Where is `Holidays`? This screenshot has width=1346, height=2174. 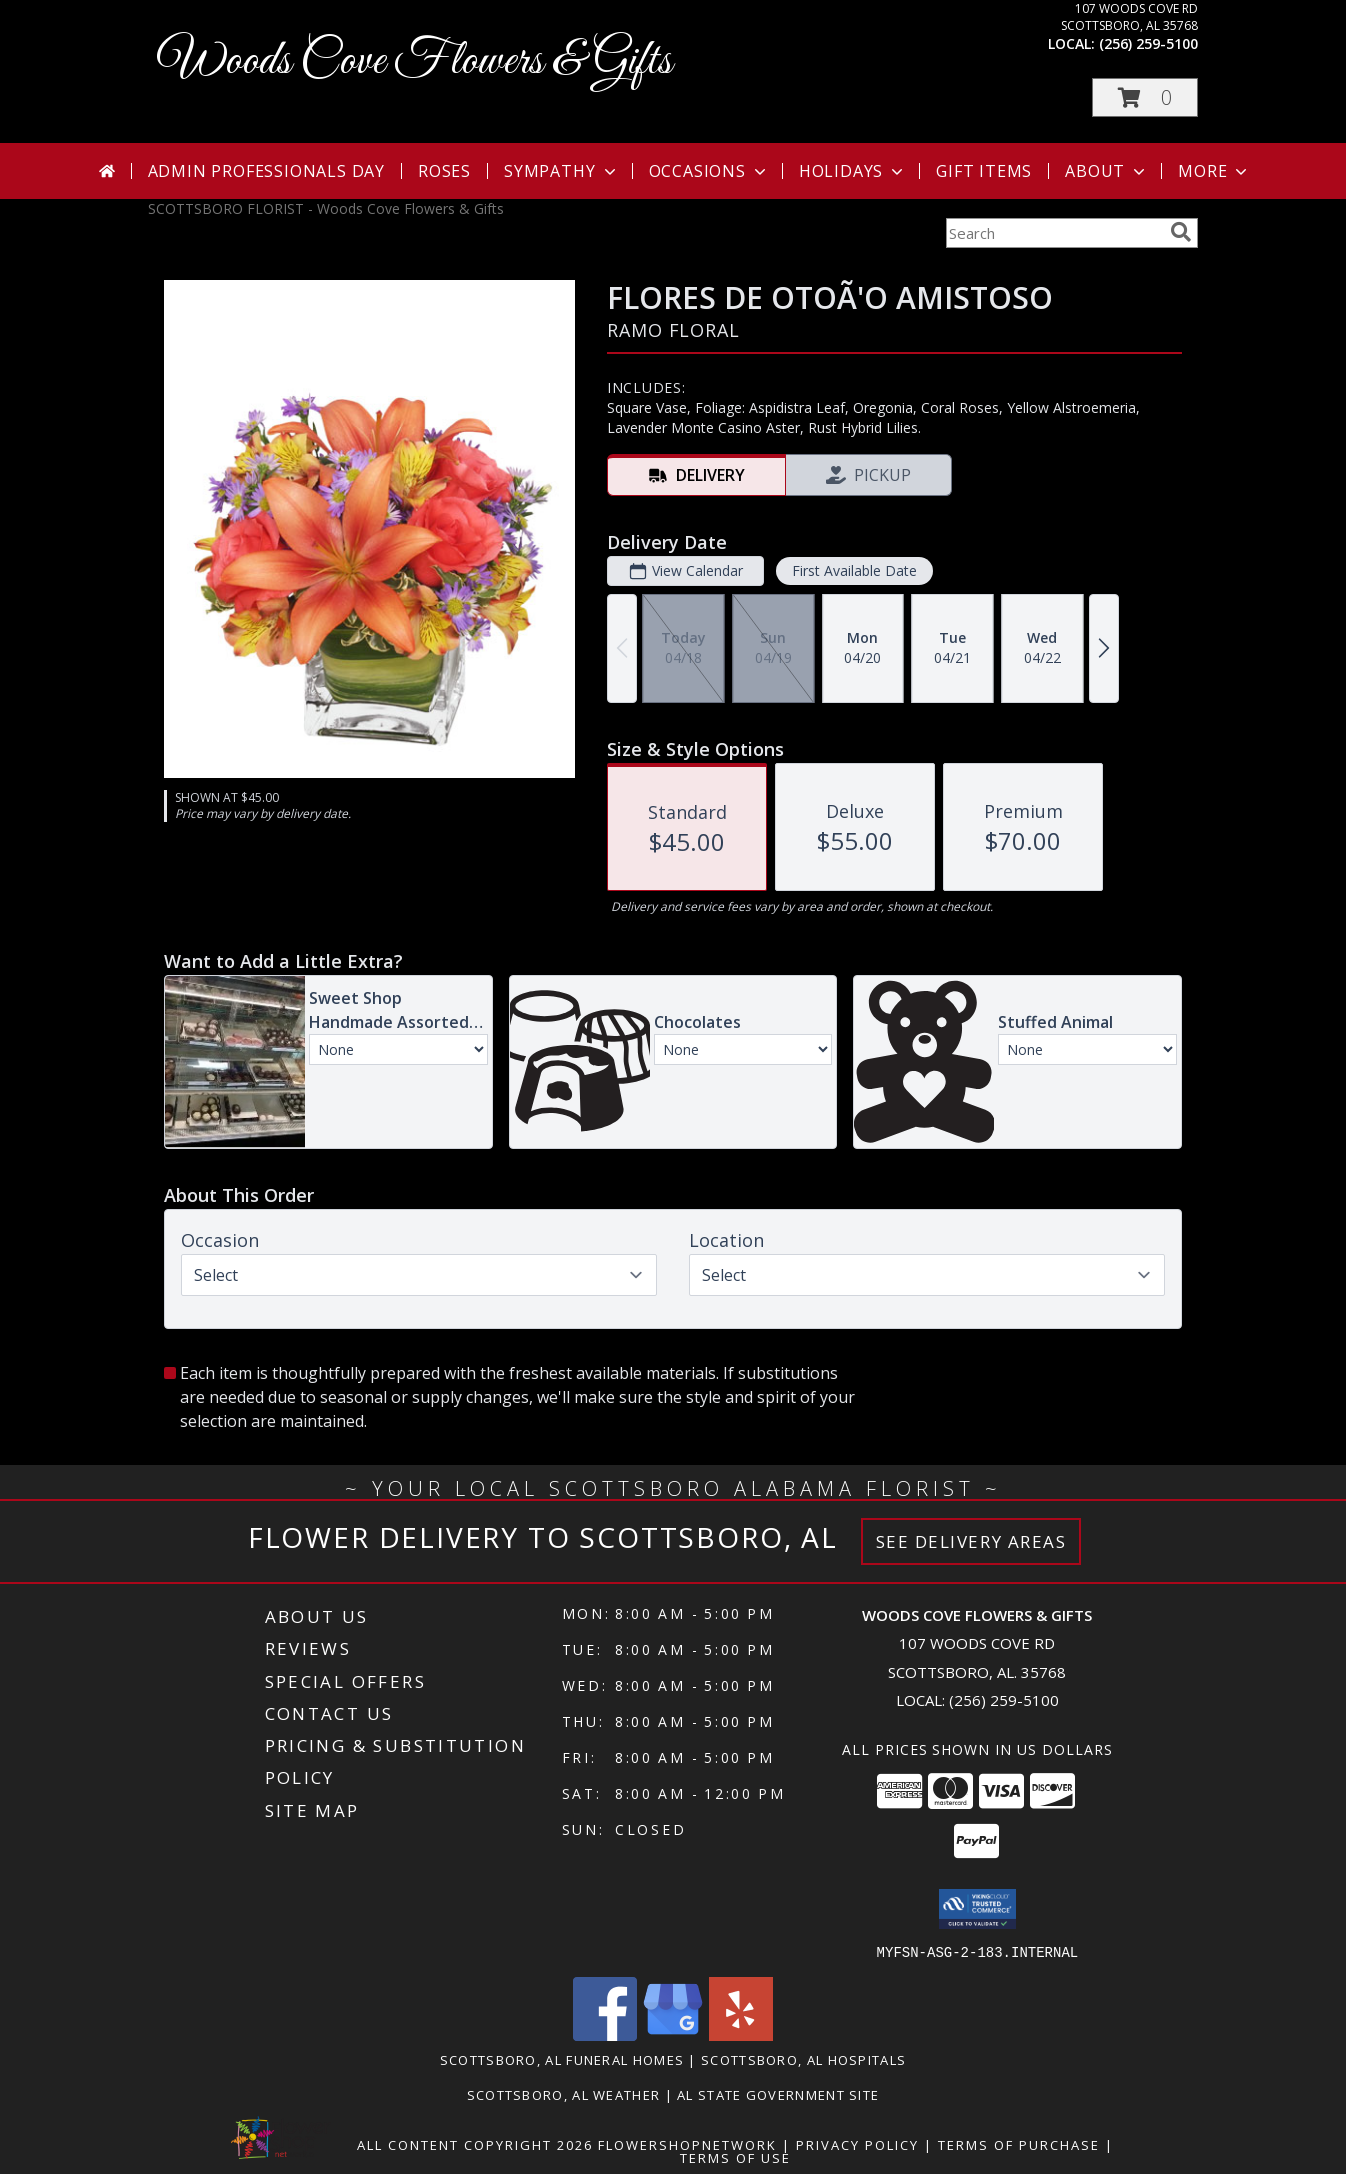 Holidays is located at coordinates (853, 171).